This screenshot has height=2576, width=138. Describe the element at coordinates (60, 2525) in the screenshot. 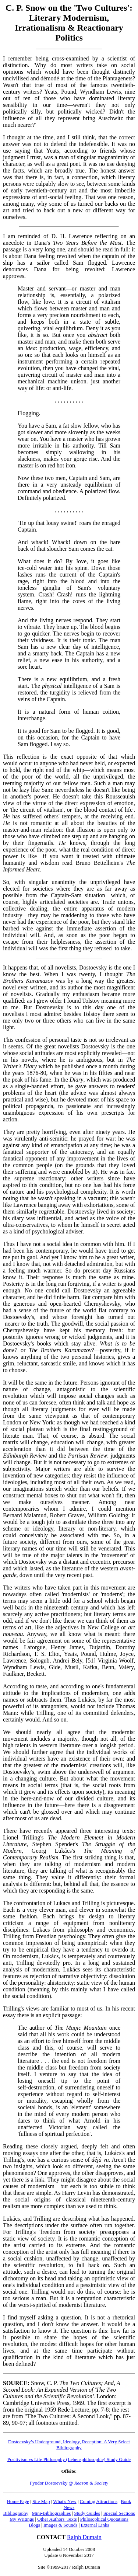

I see `Images & Sounds` at that location.